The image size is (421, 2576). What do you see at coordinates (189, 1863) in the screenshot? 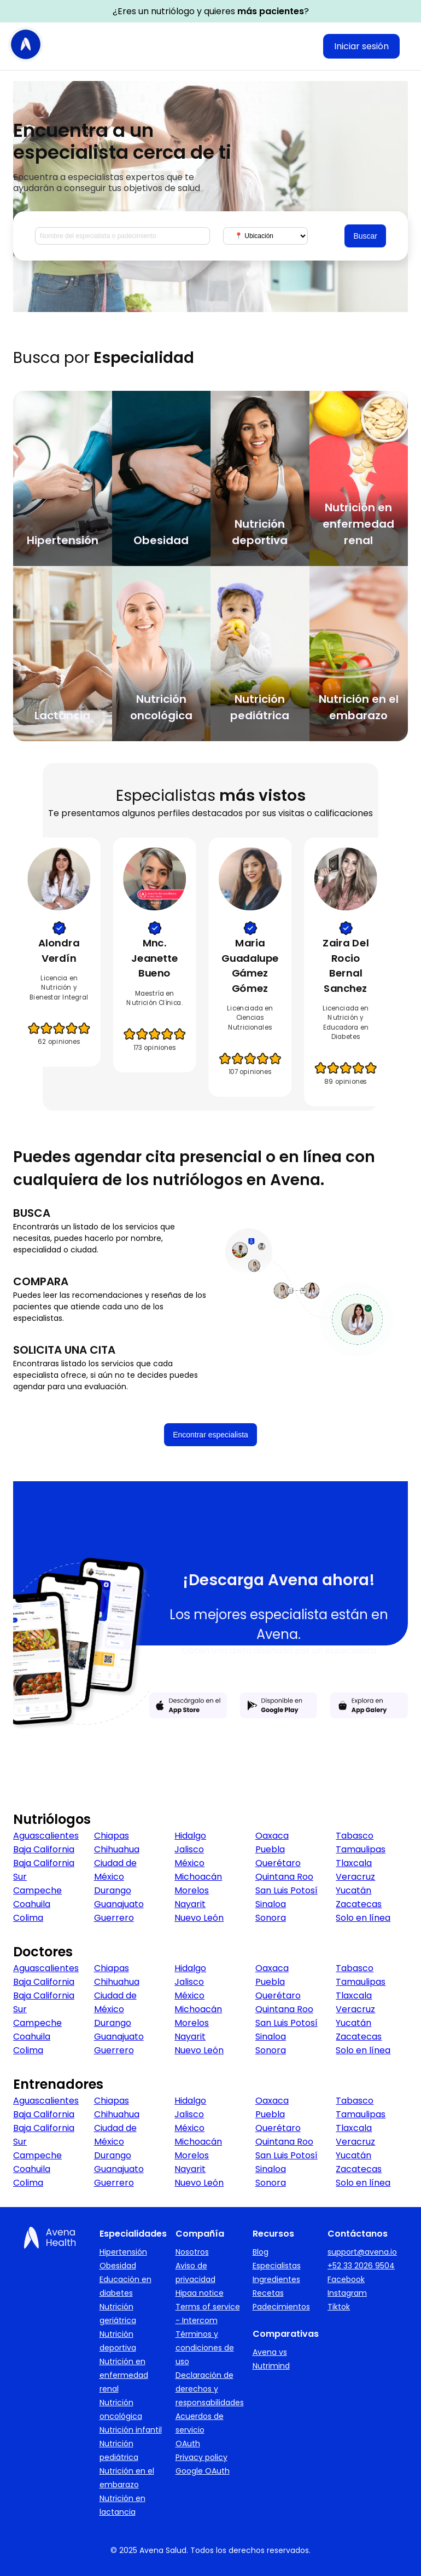
I see `México` at bounding box center [189, 1863].